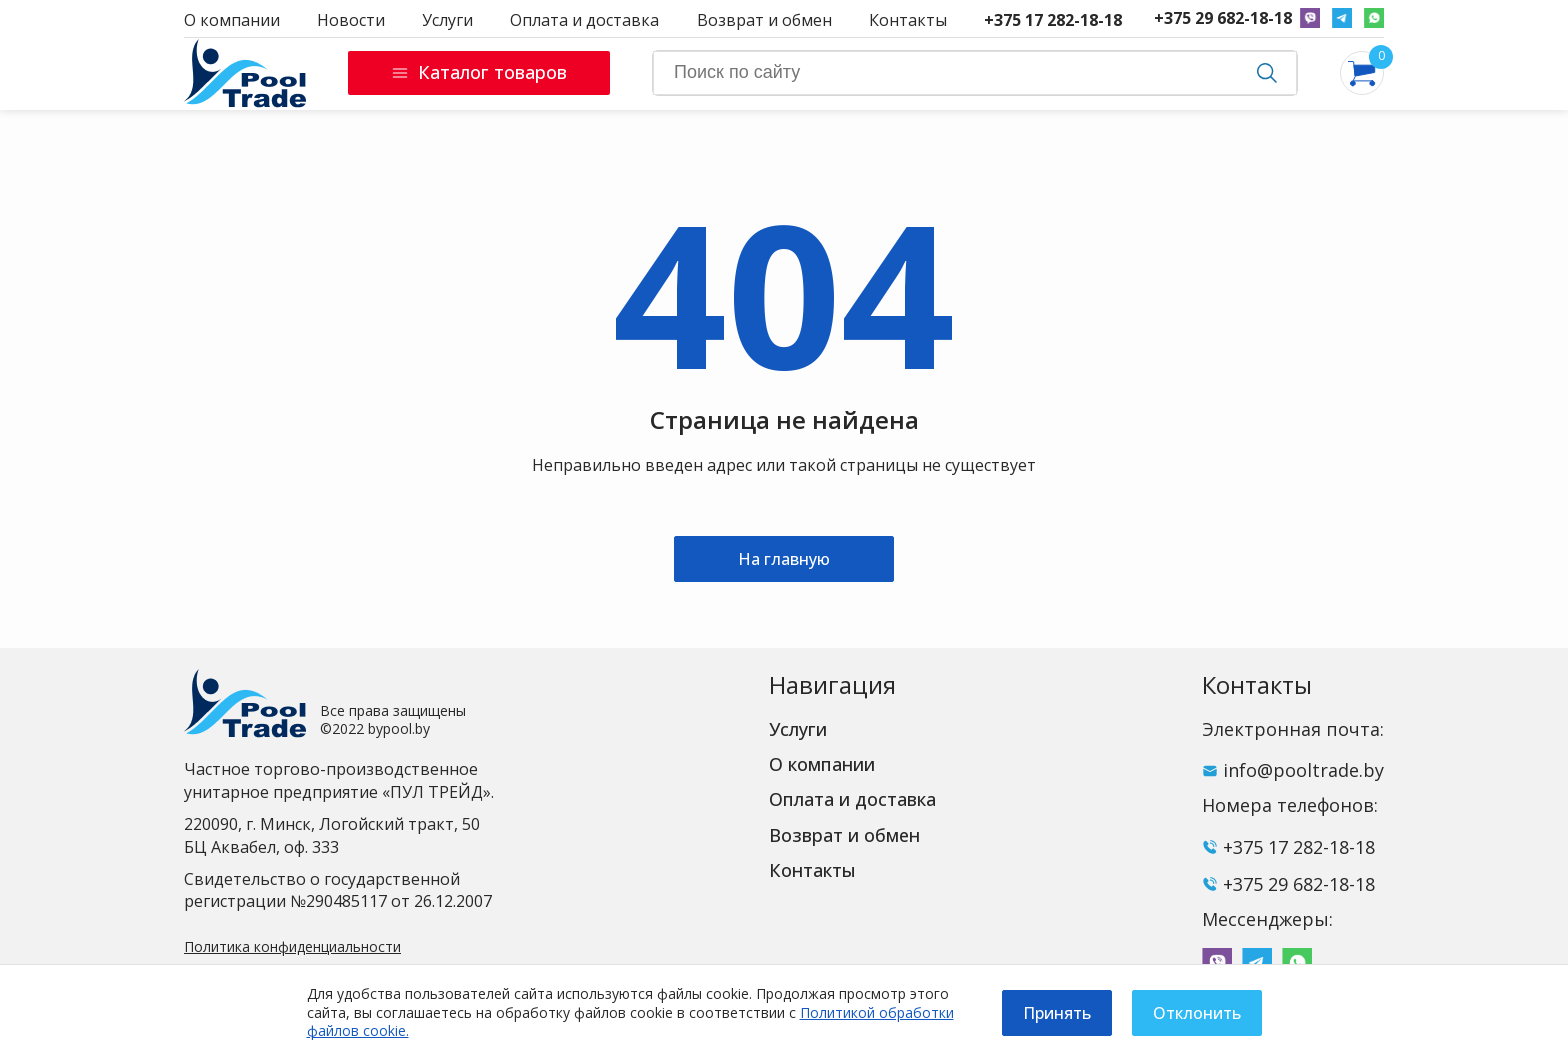  Describe the element at coordinates (784, 559) in the screenshot. I see `На главную` at that location.